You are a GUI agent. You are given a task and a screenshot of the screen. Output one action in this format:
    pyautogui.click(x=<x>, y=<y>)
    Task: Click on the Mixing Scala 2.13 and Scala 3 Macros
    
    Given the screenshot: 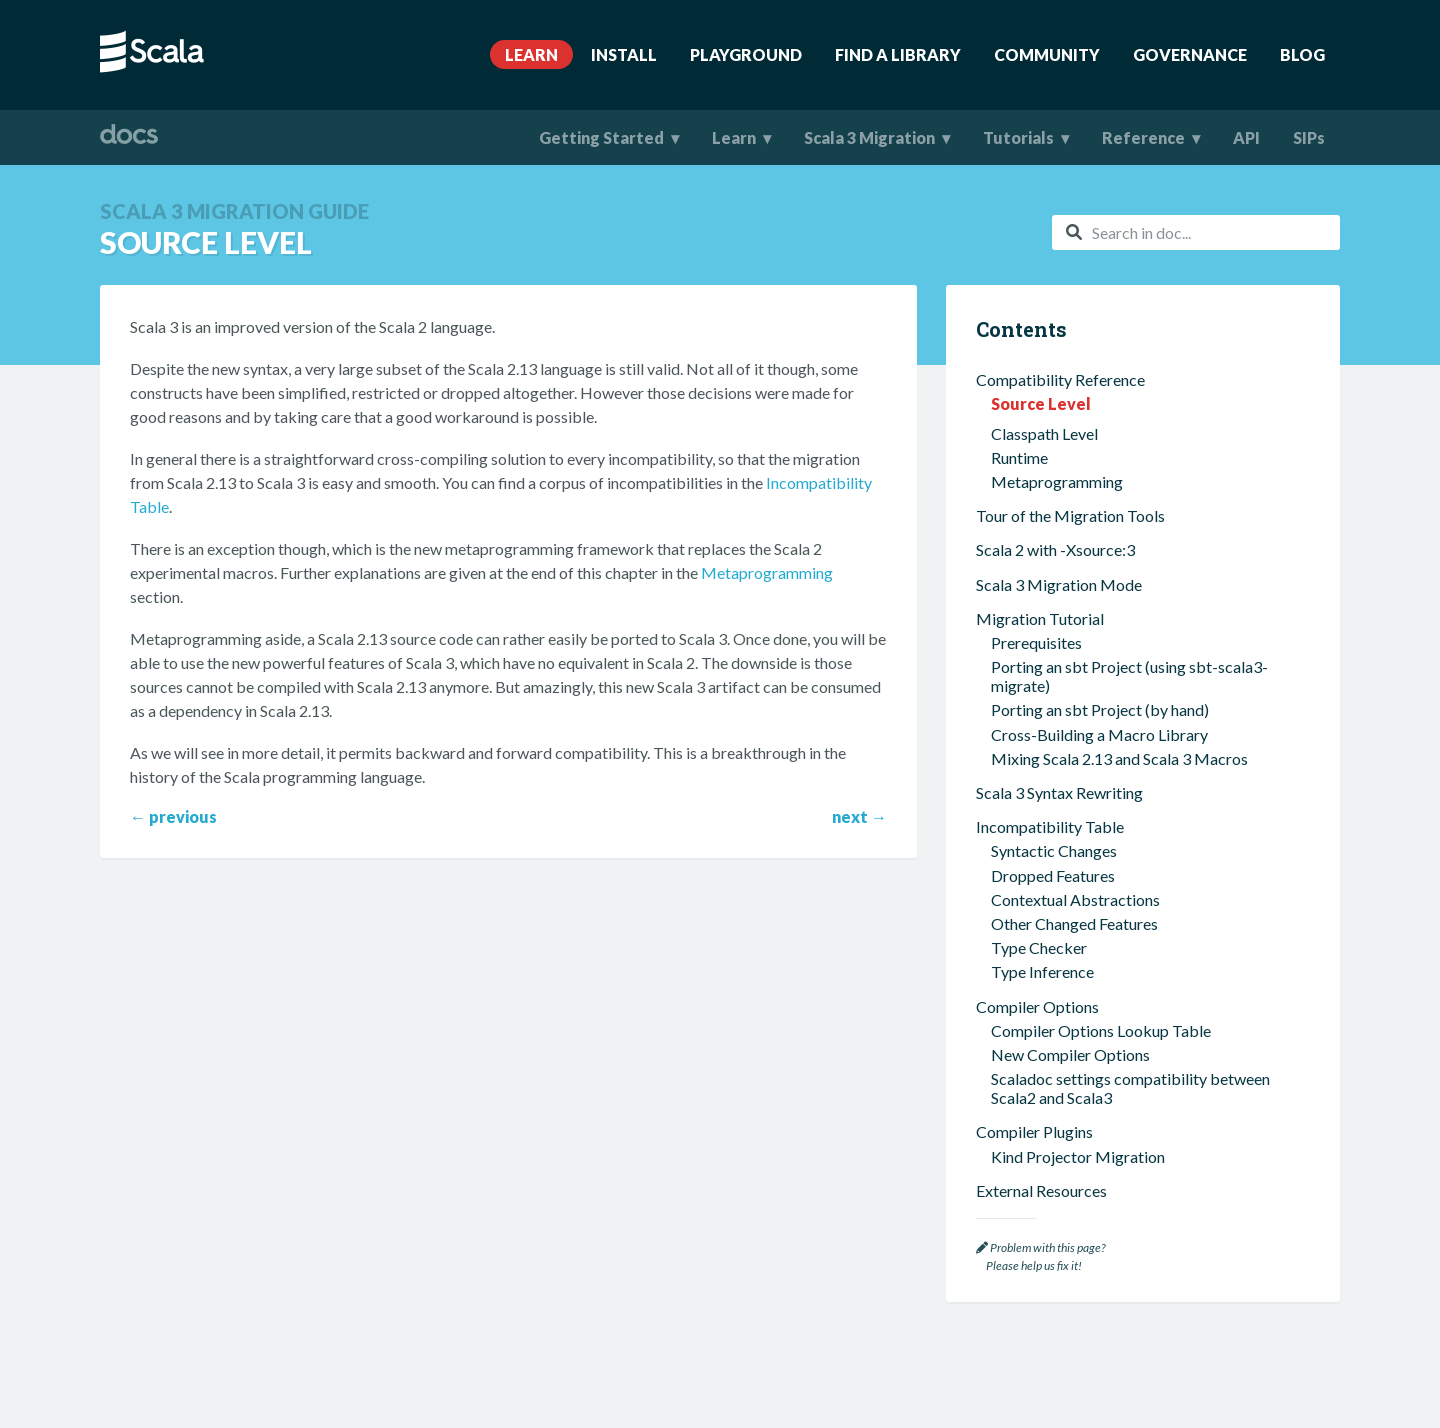 What is the action you would take?
    pyautogui.click(x=1119, y=758)
    